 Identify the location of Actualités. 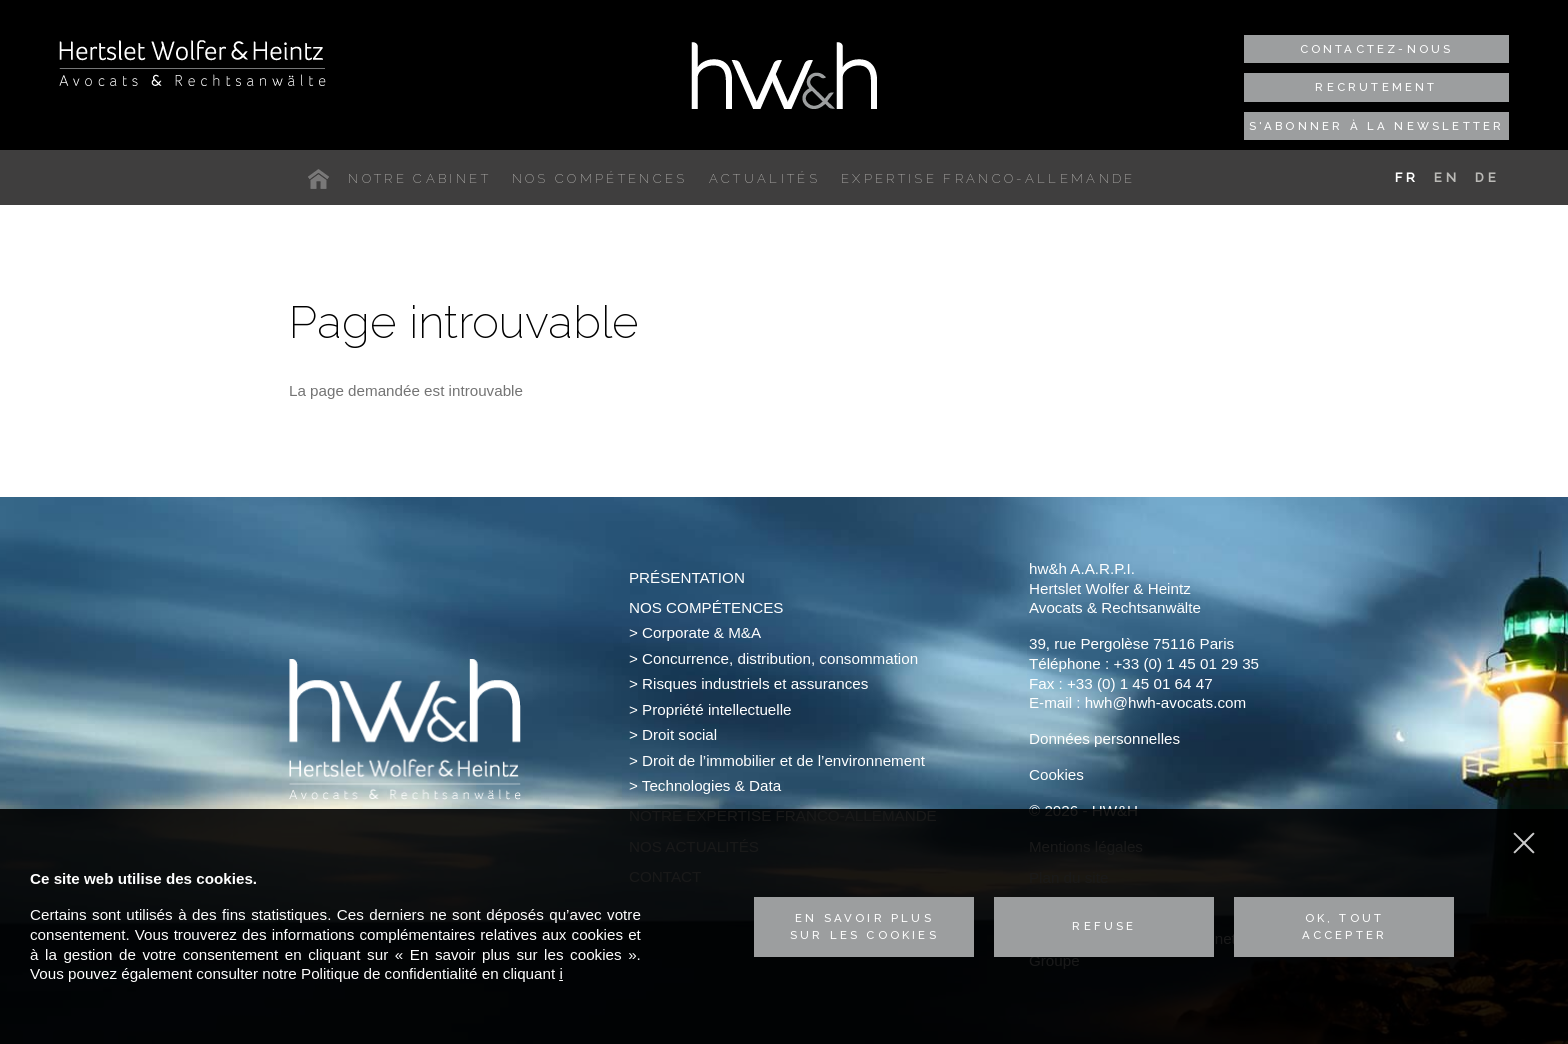
(764, 178).